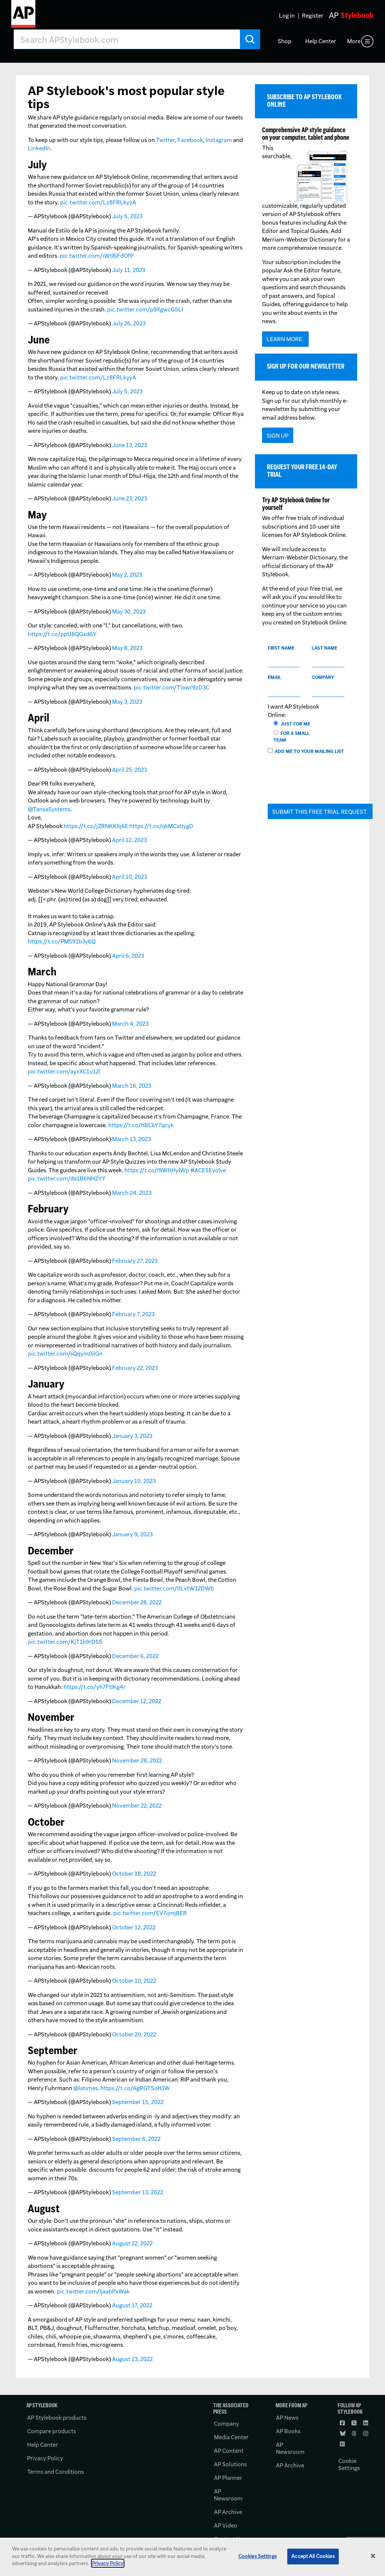  What do you see at coordinates (96, 826) in the screenshot?
I see `https://t.co/jZRNKK6j6E` at bounding box center [96, 826].